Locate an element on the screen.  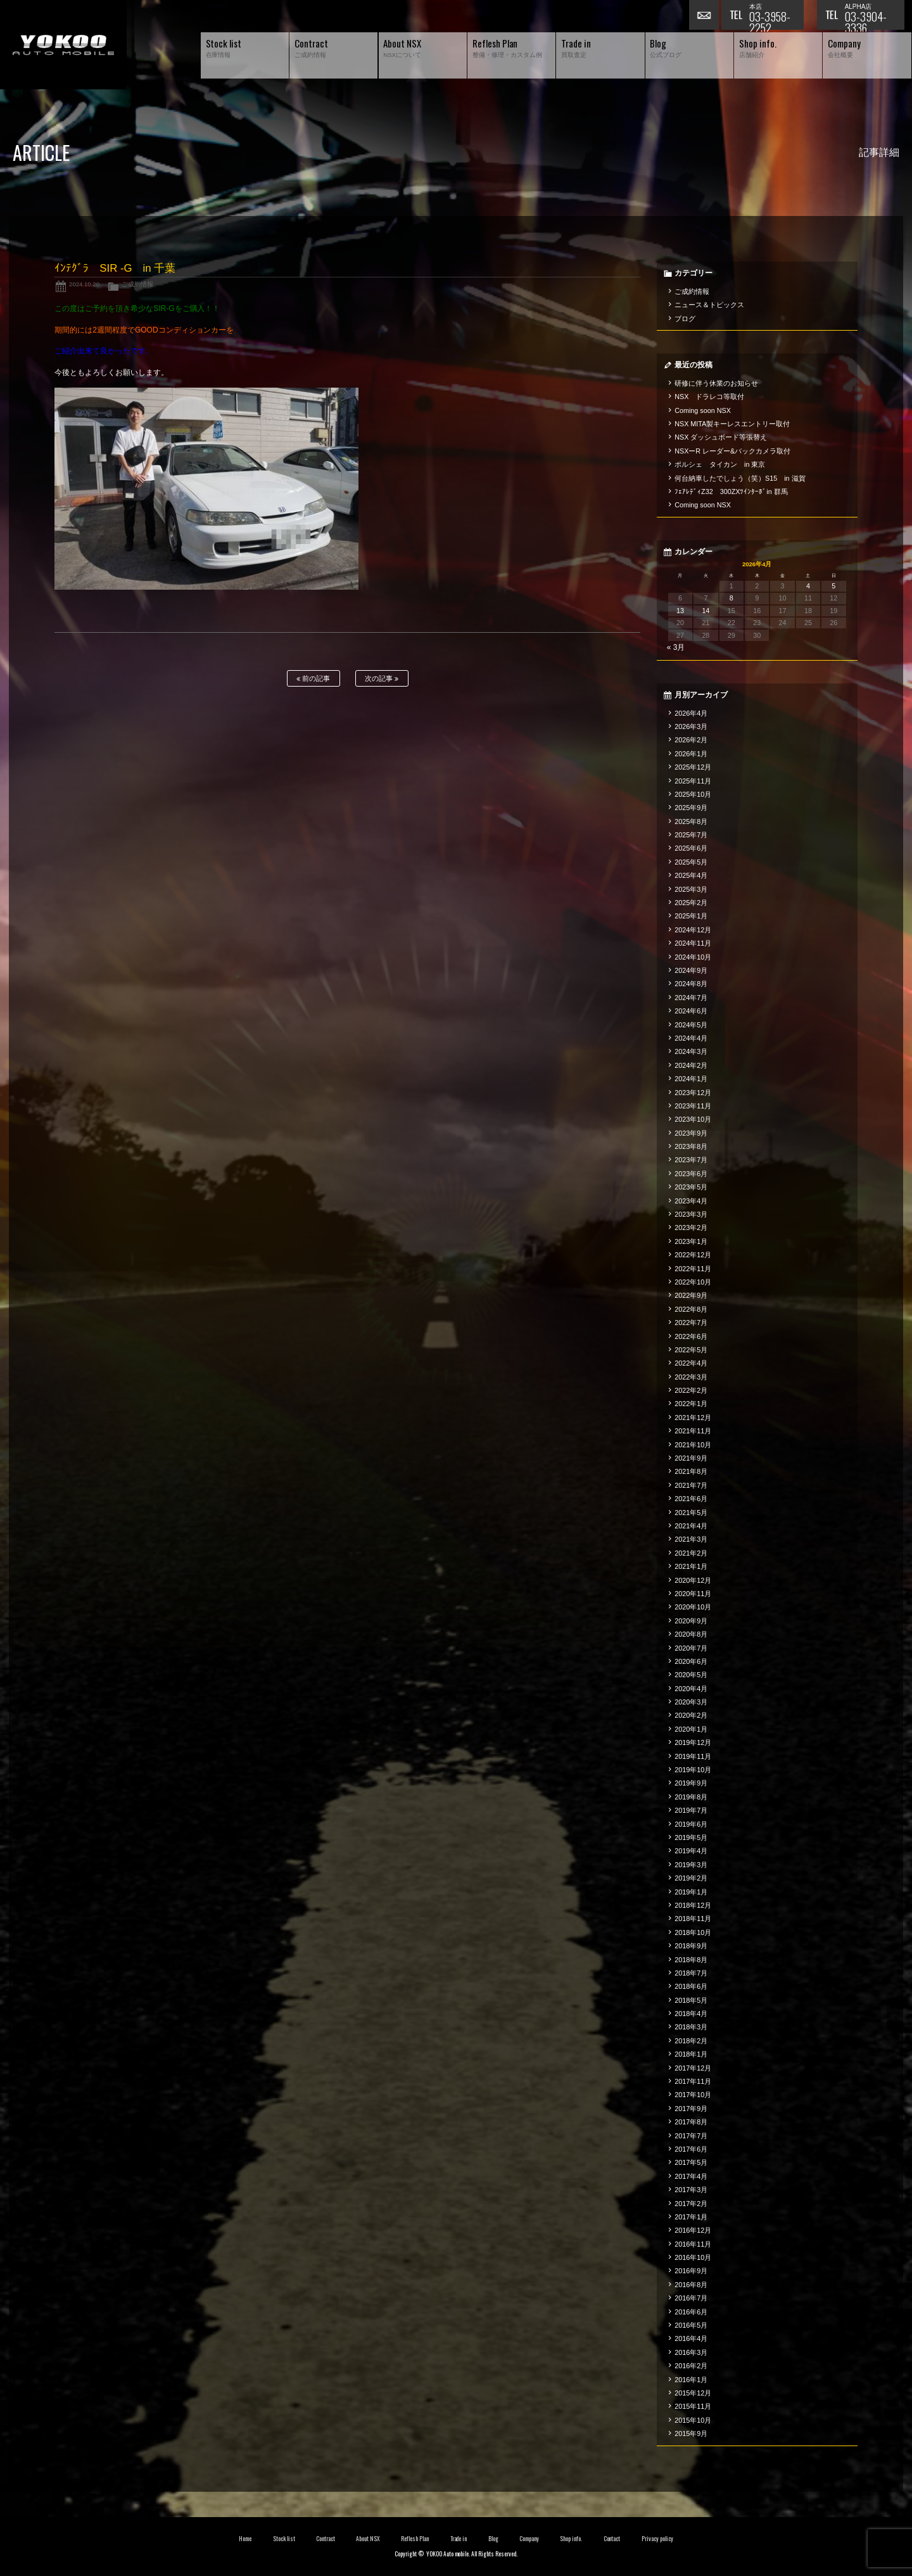
2021年10月 is located at coordinates (692, 1445).